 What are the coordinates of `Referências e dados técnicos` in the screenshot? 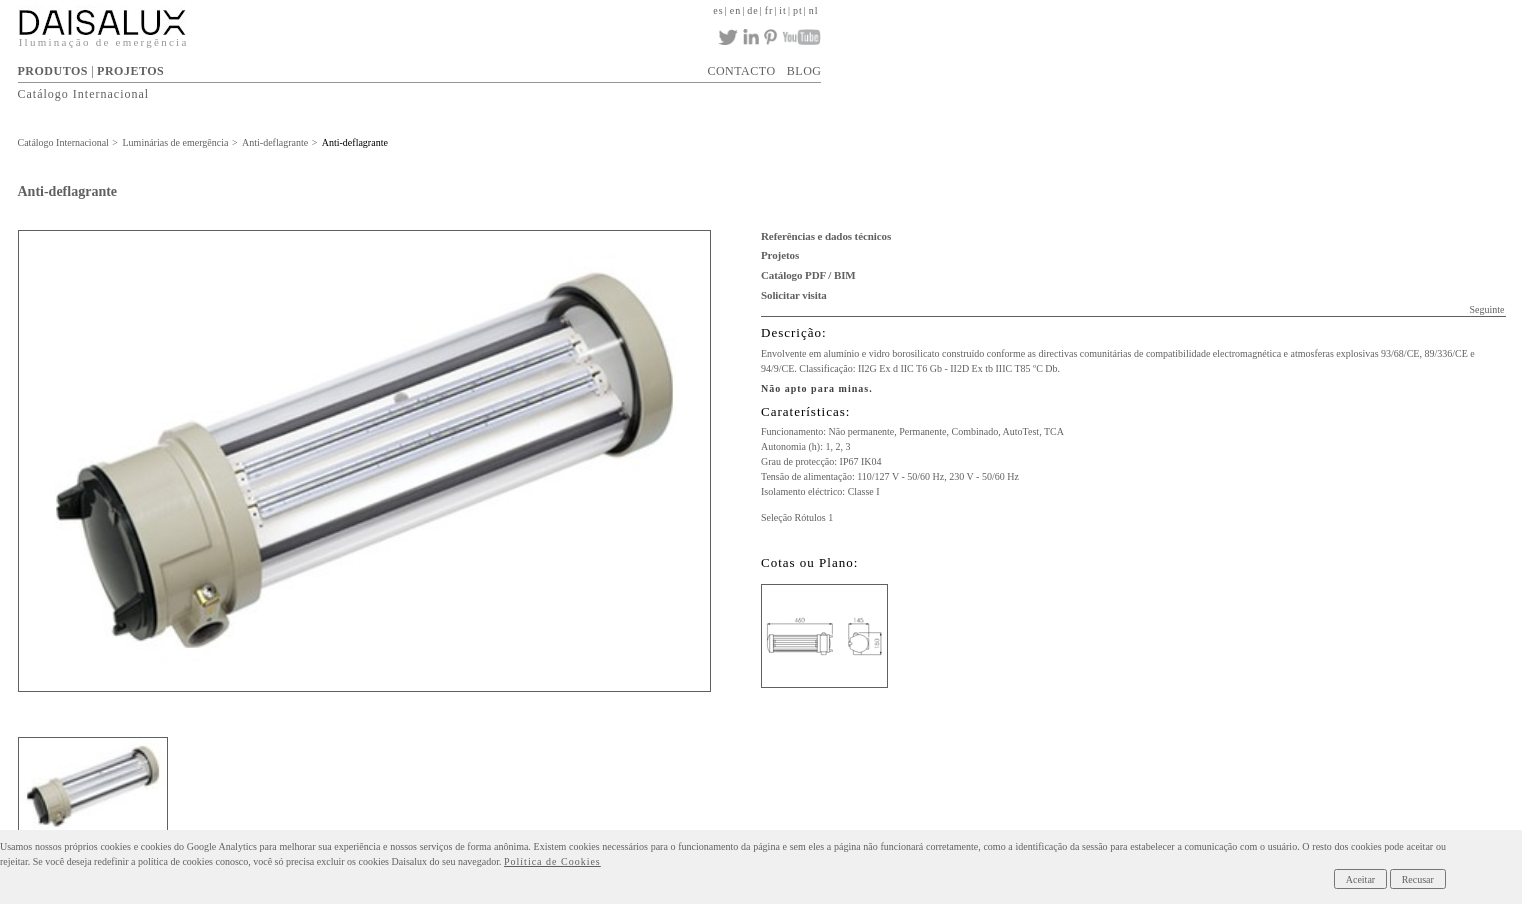 It's located at (826, 236).